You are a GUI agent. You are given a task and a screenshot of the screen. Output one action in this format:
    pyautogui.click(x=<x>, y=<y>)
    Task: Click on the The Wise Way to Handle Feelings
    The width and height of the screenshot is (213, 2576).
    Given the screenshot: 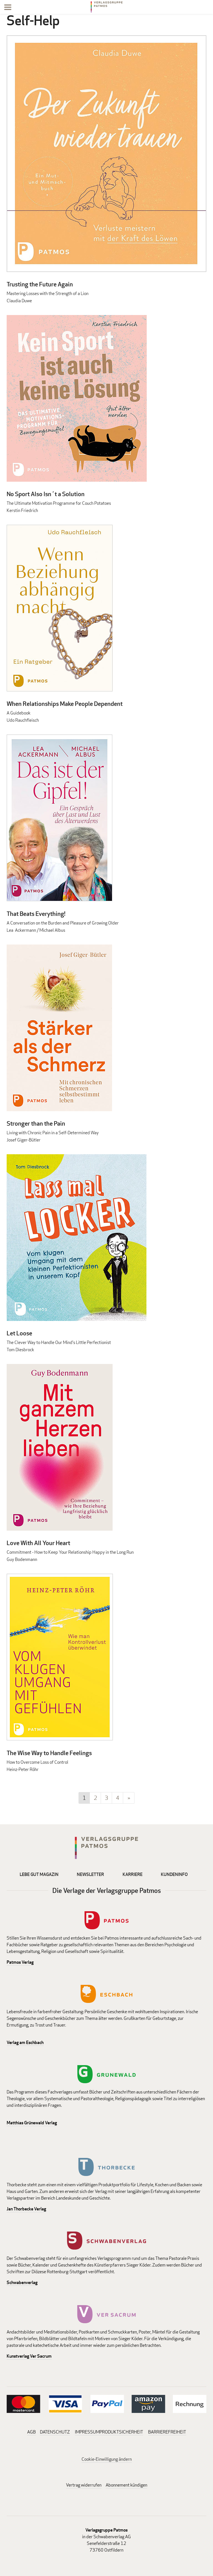 What is the action you would take?
    pyautogui.click(x=49, y=1753)
    